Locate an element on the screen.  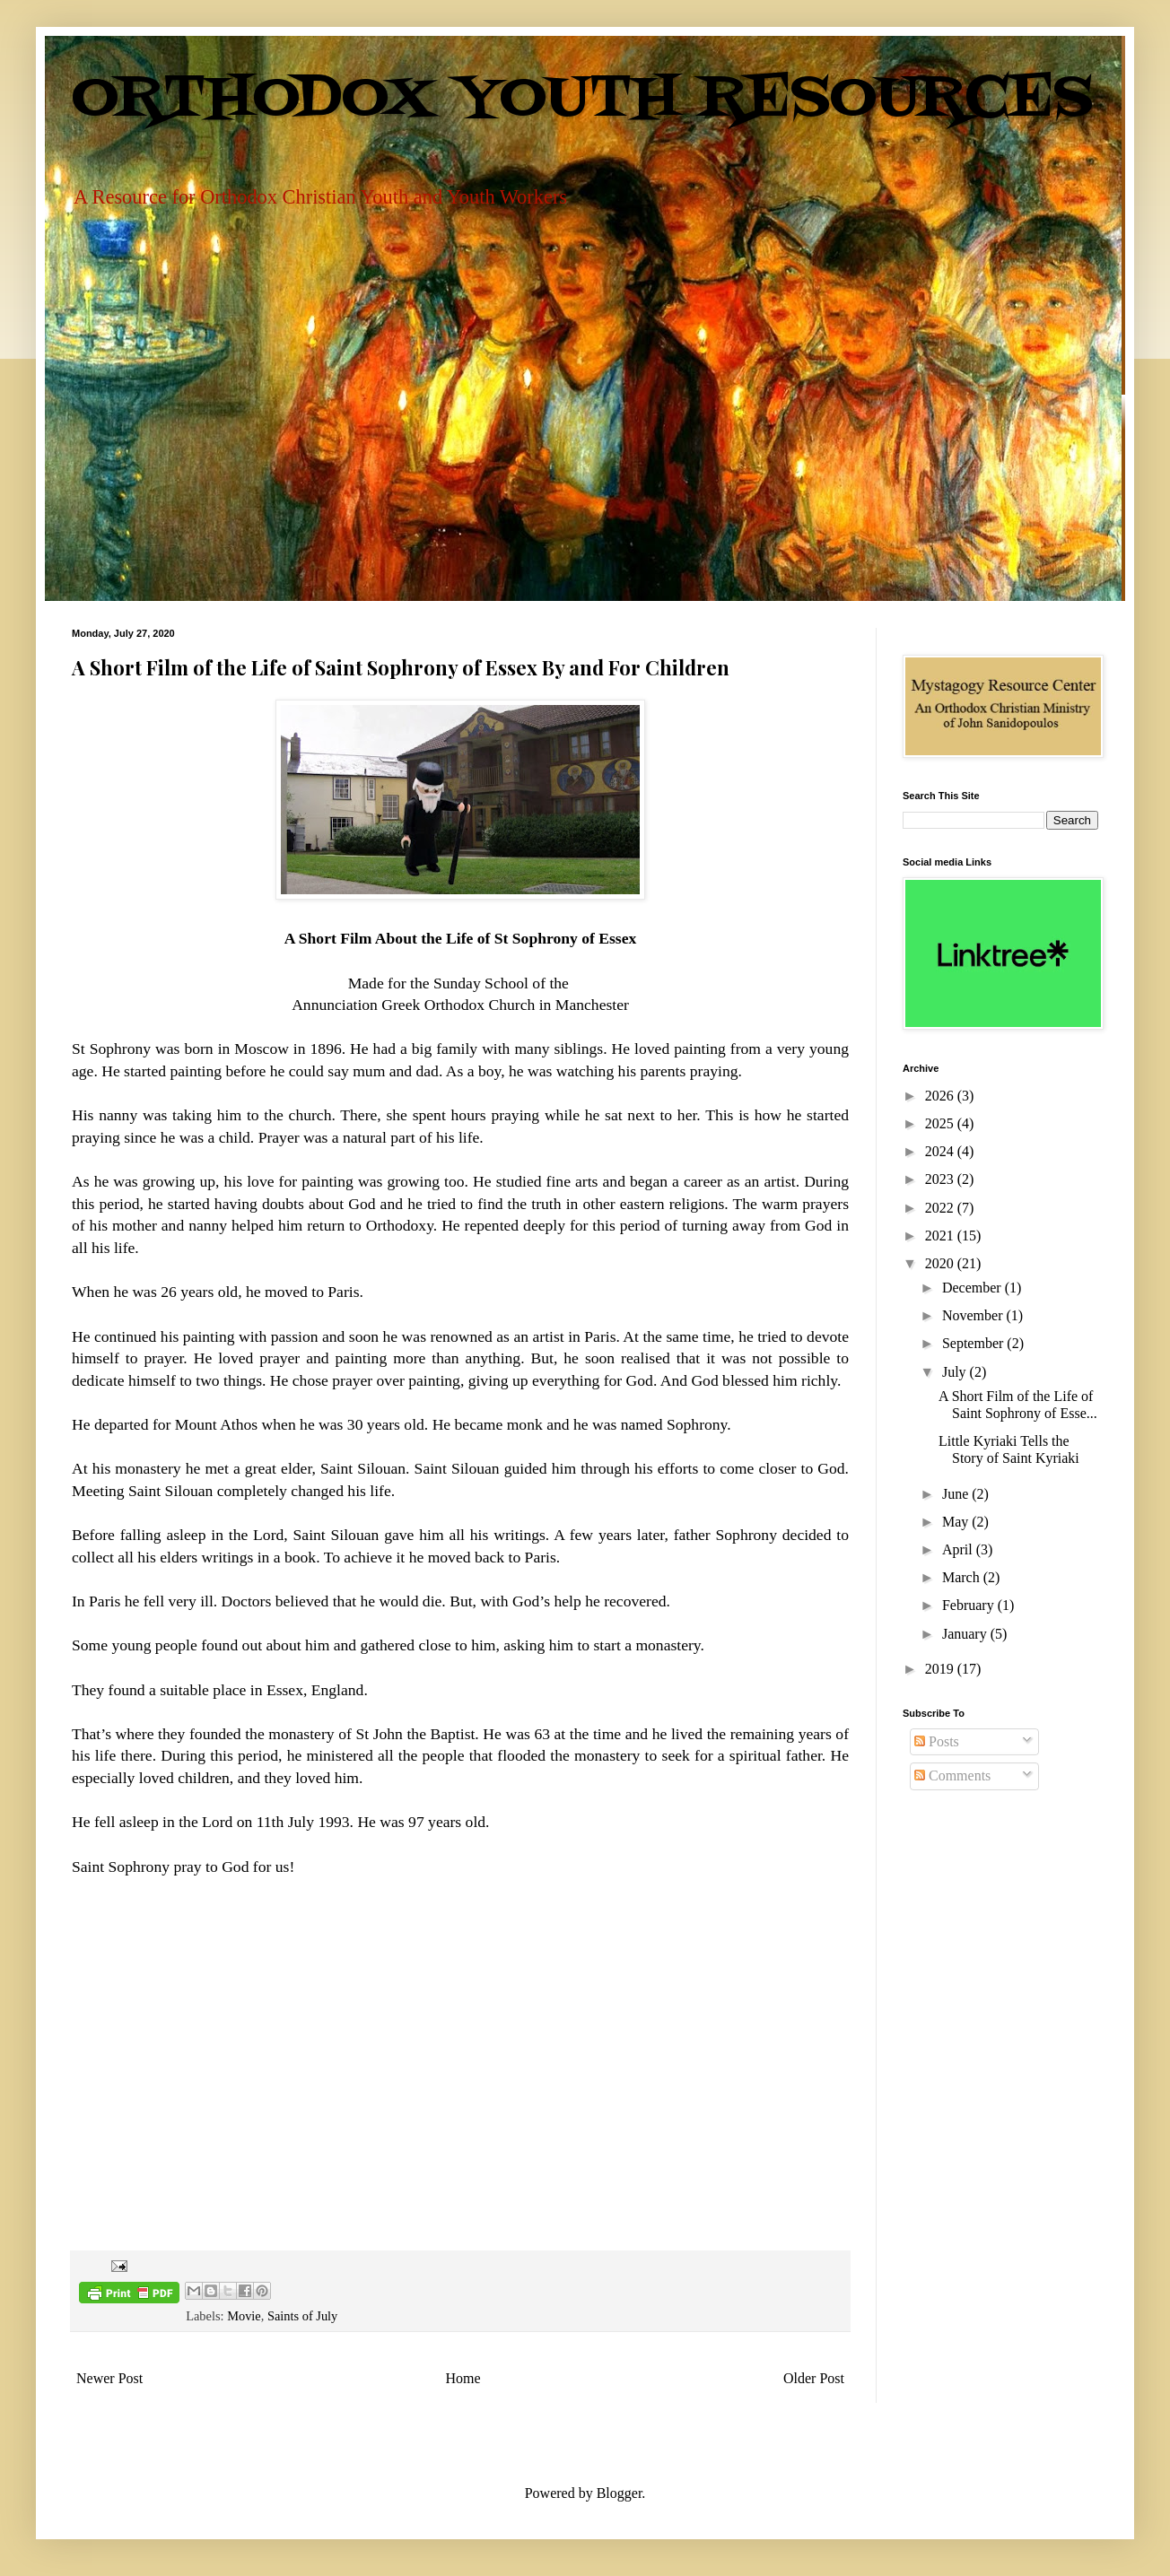
April is located at coordinates (959, 1549).